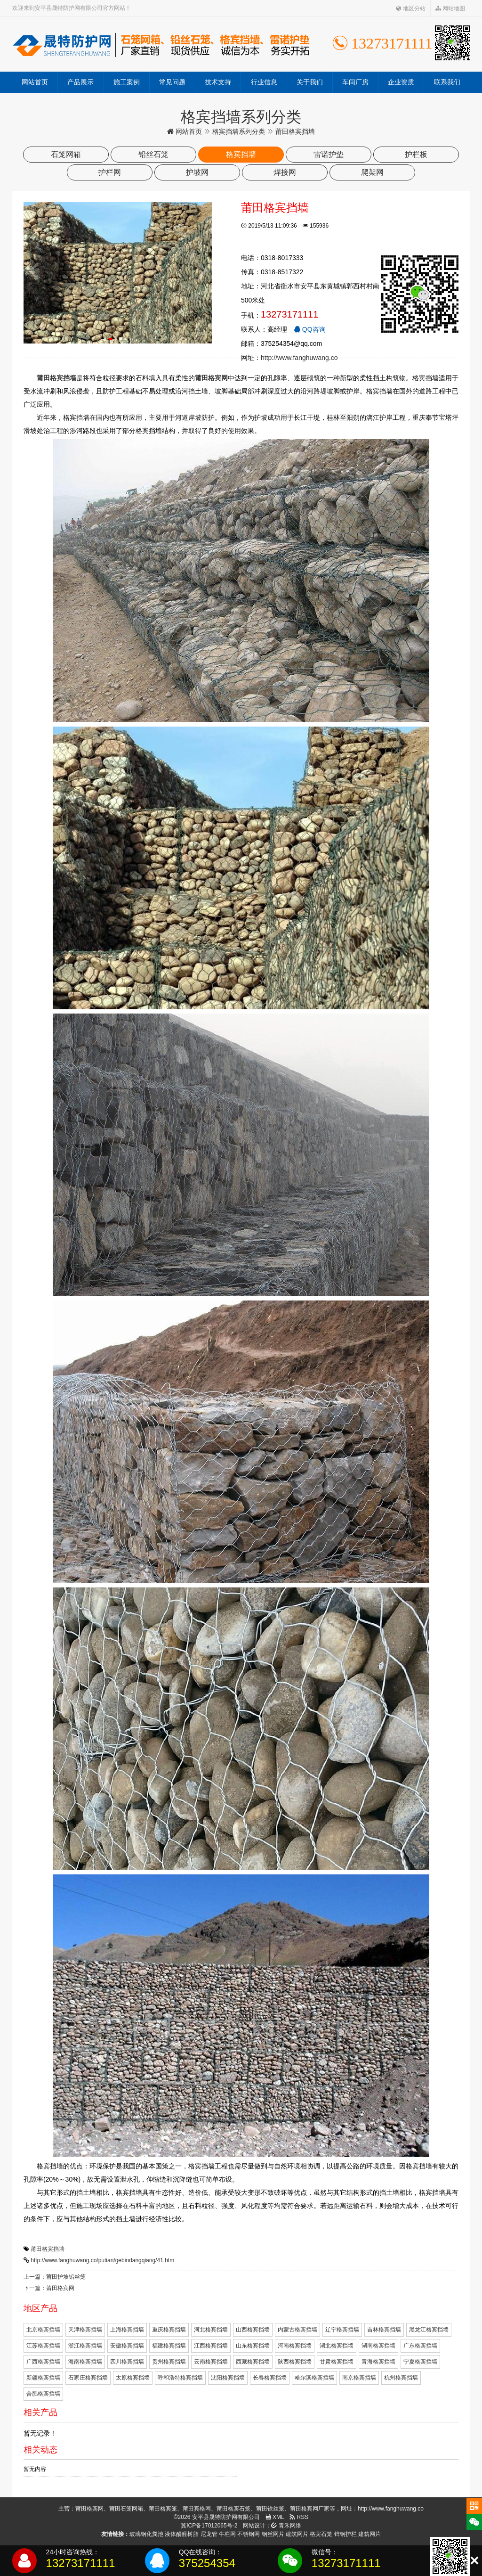 The image size is (482, 2576). What do you see at coordinates (345, 2534) in the screenshot?
I see `锌钢护栏` at bounding box center [345, 2534].